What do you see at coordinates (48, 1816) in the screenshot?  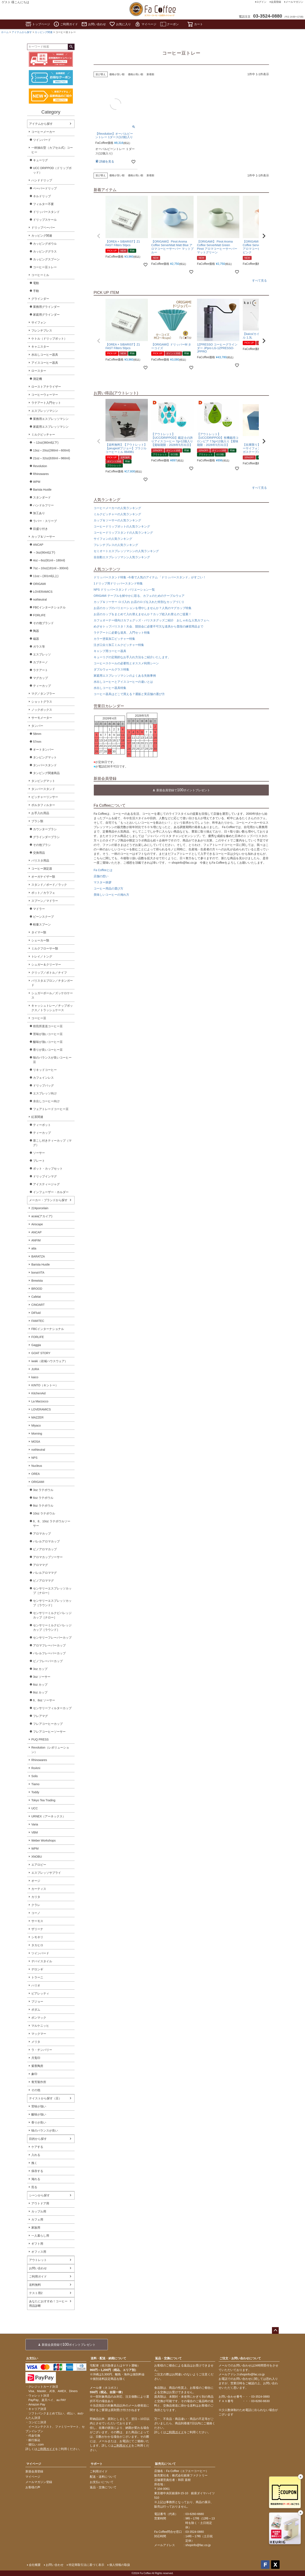 I see `URNEX（アーネックス）` at bounding box center [48, 1816].